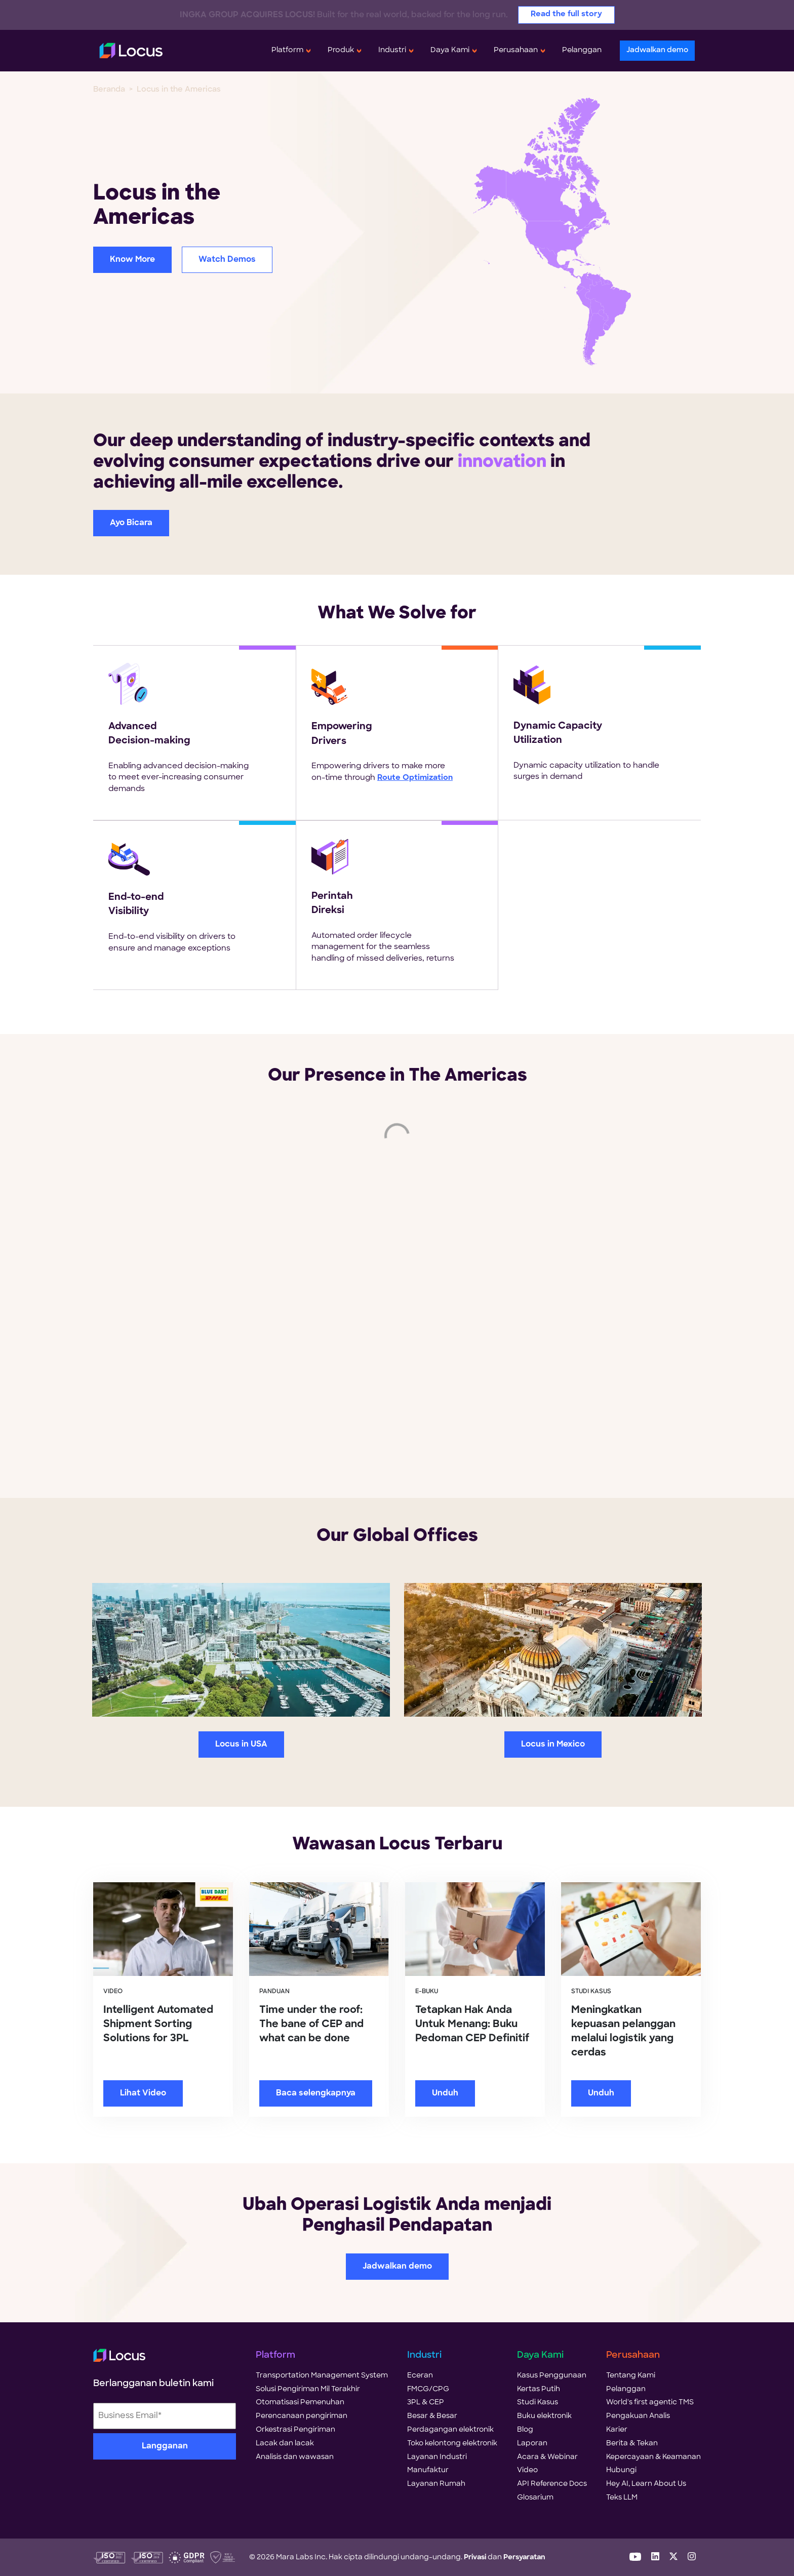 This screenshot has height=2576, width=794. I want to click on Kepercayaan & Keamanan, so click(653, 2457).